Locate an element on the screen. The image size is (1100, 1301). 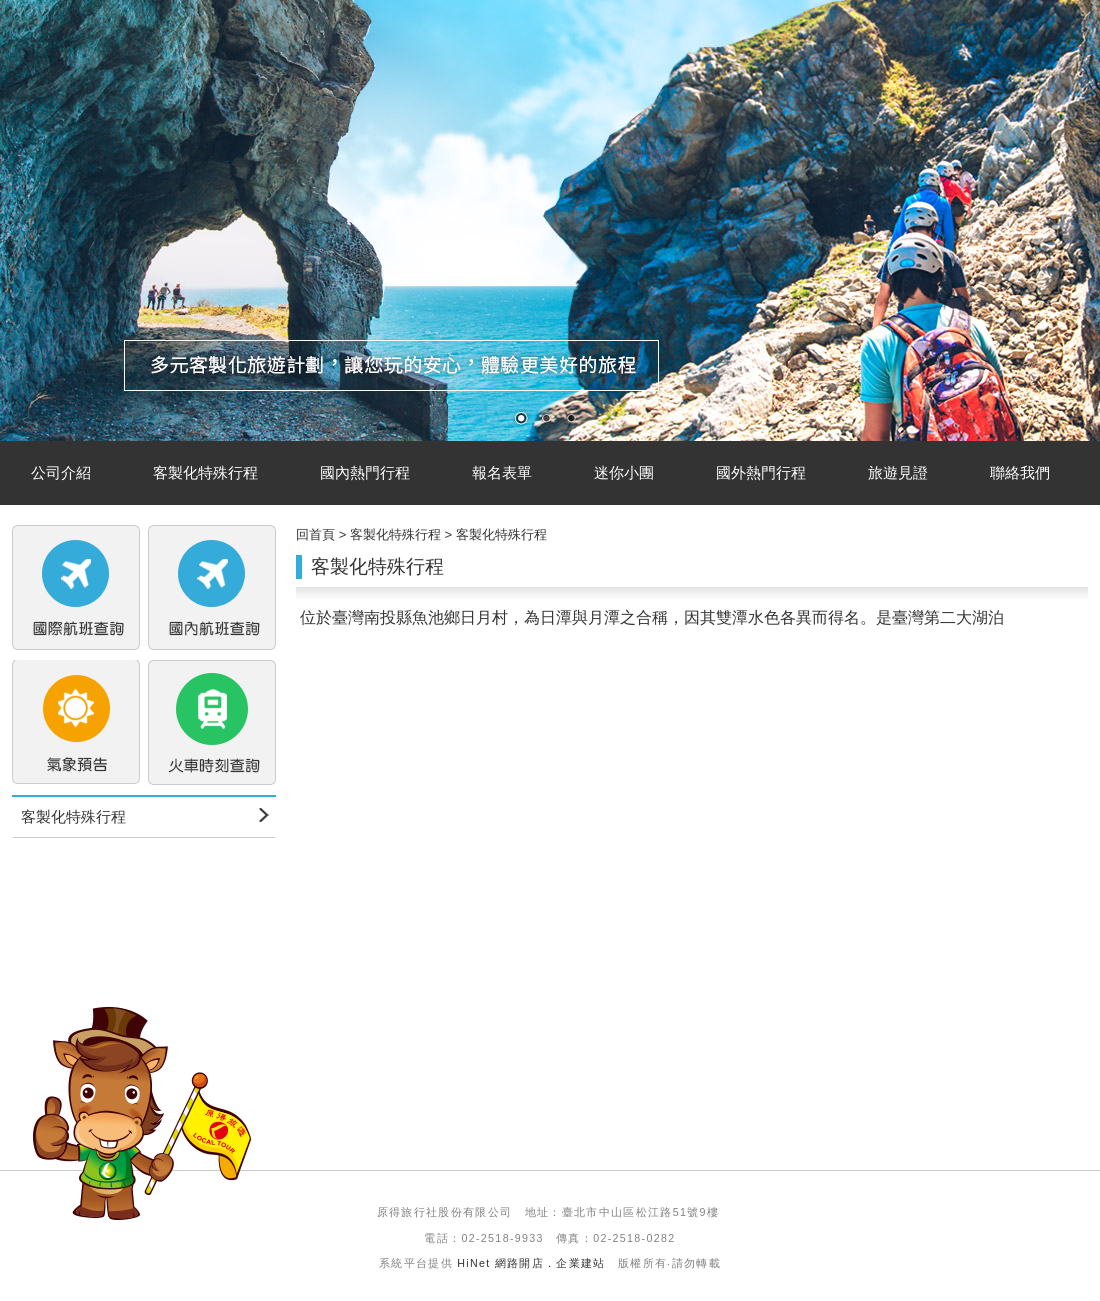
聯絡我們 is located at coordinates (1020, 472).